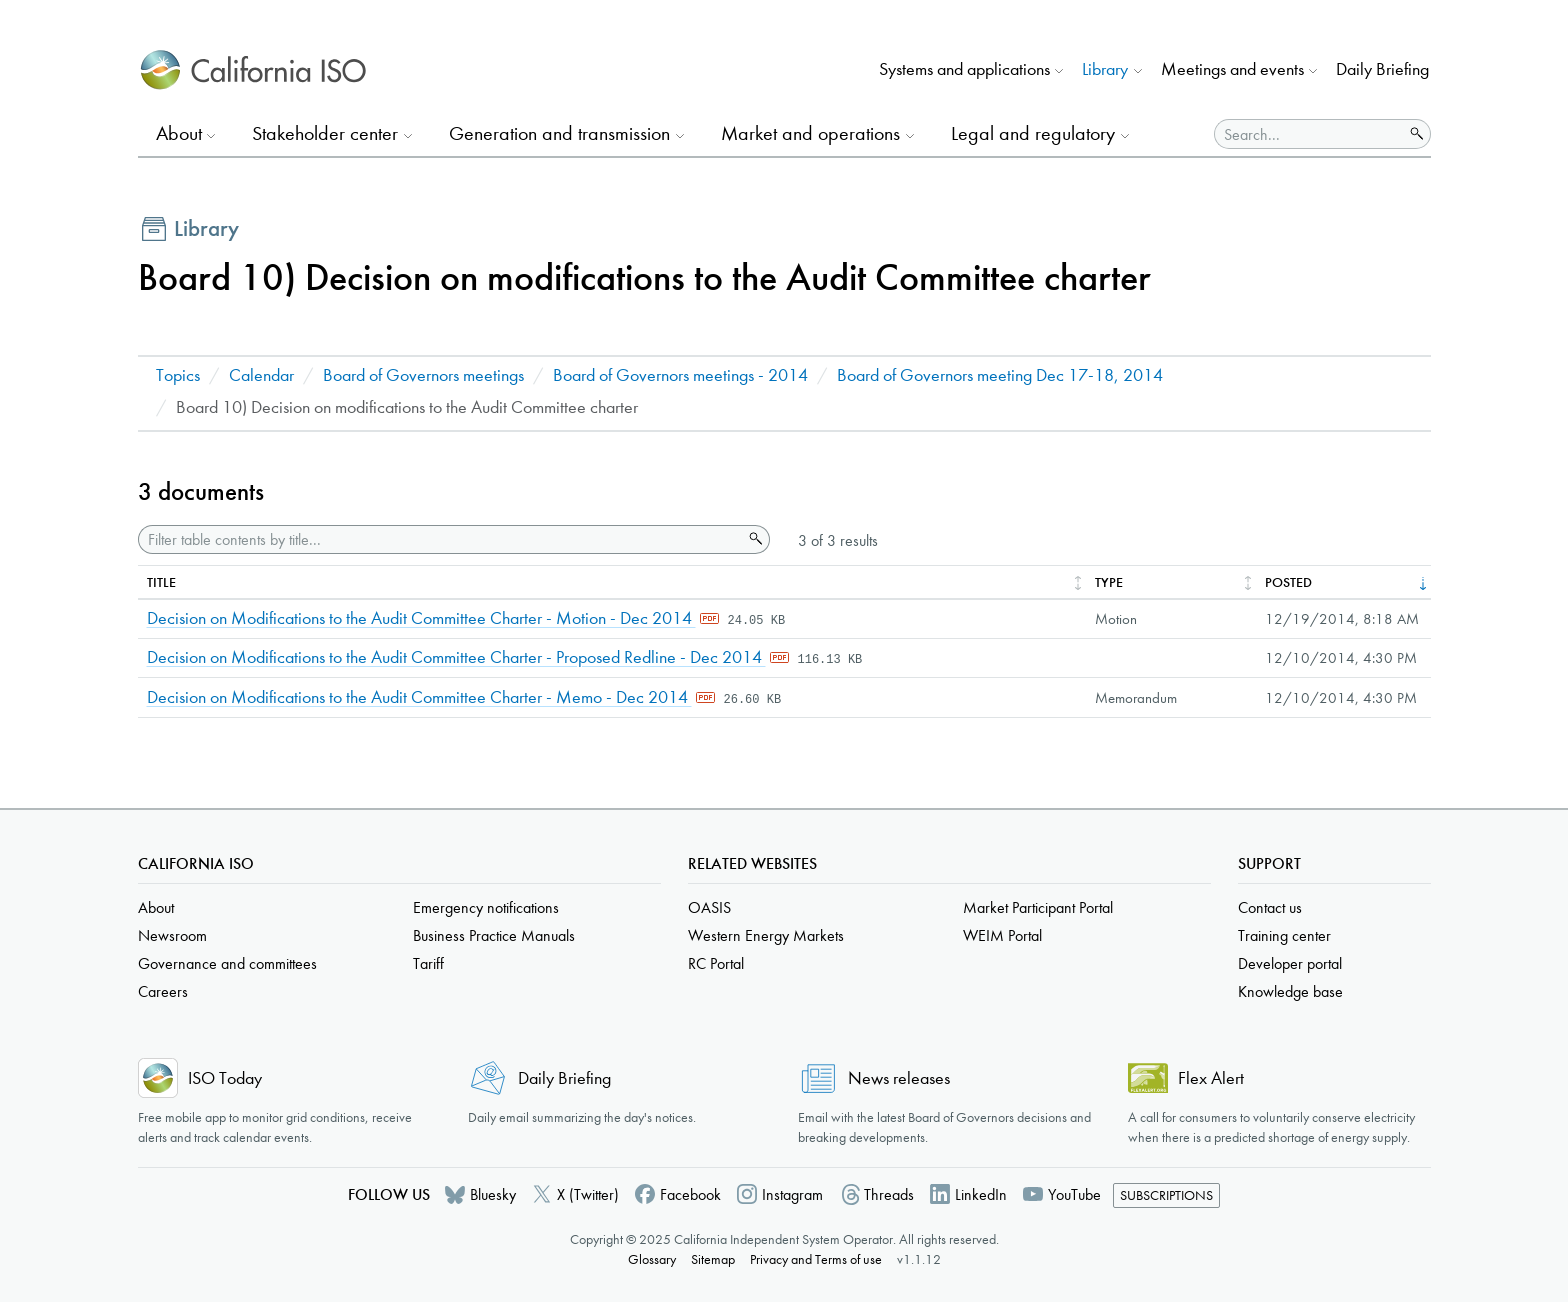 The height and width of the screenshot is (1302, 1568). I want to click on Glossary, so click(652, 1259).